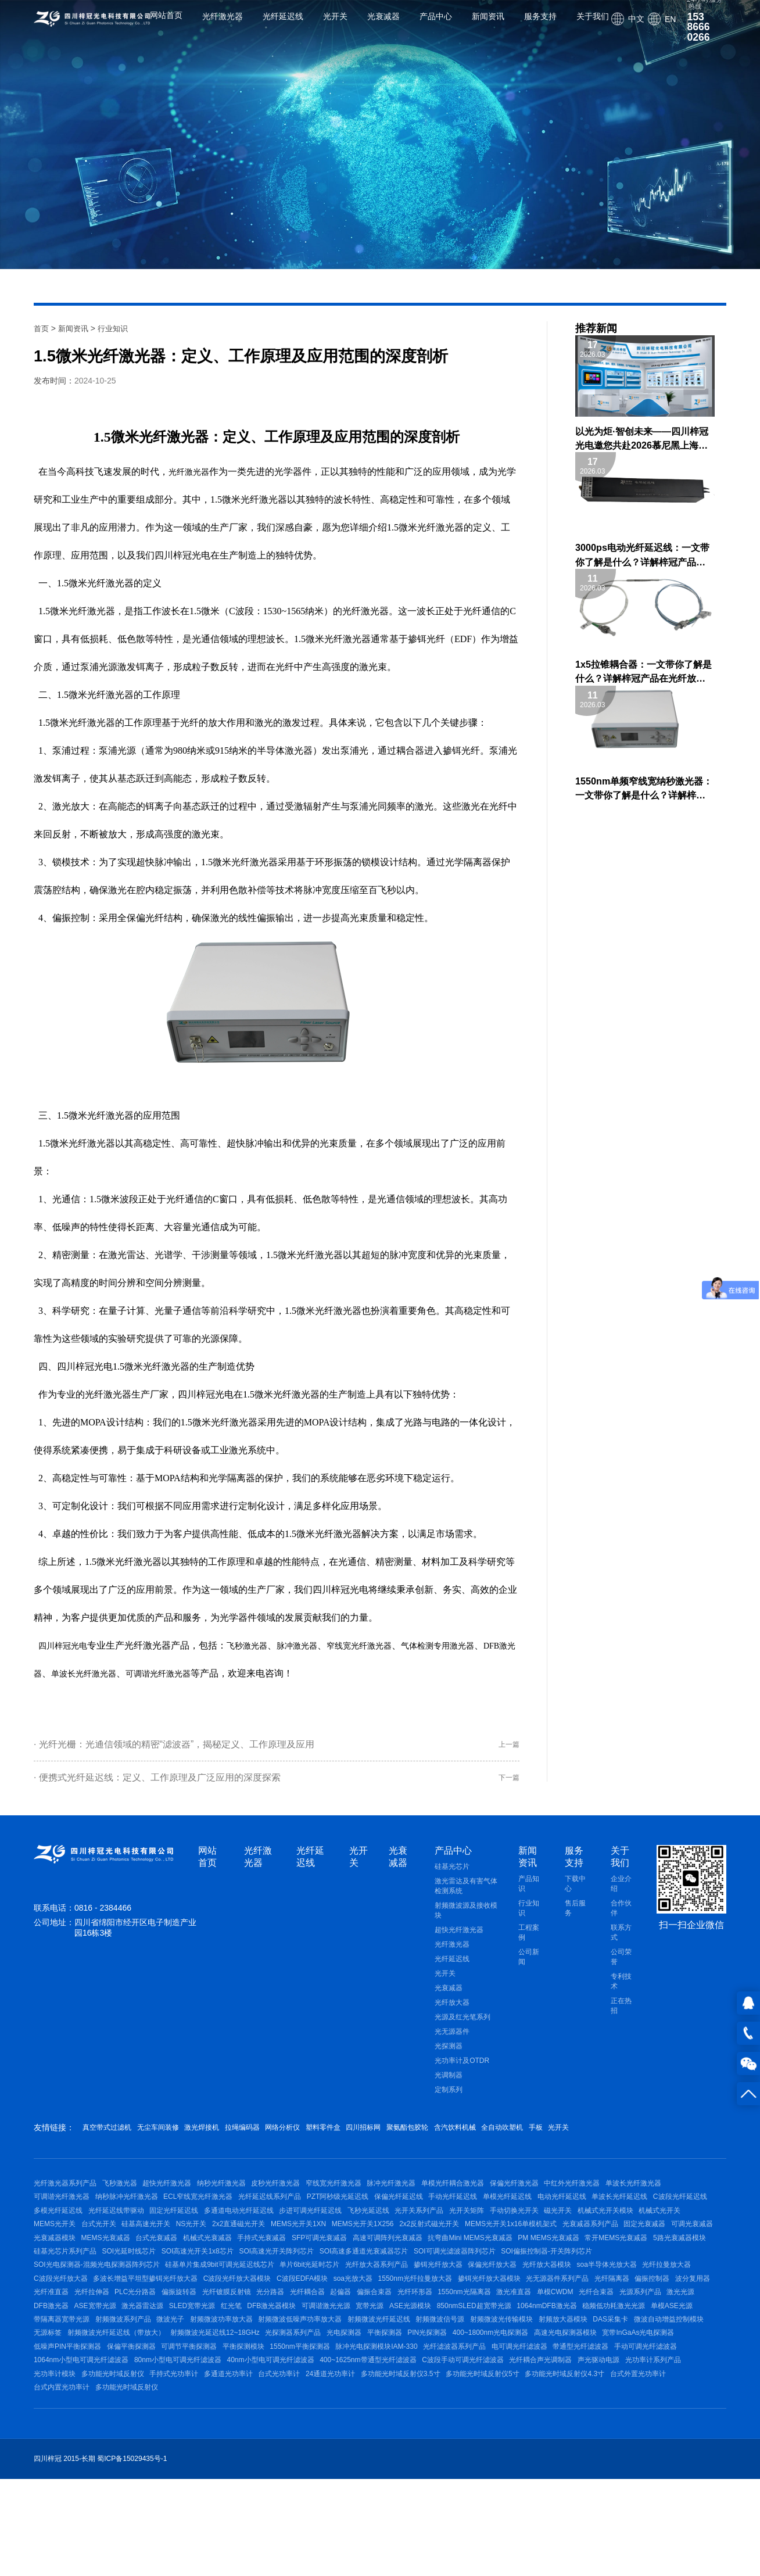 The width and height of the screenshot is (760, 2576). Describe the element at coordinates (394, 2446) in the screenshot. I see `80nm小型电可调光纤滤波器` at that location.